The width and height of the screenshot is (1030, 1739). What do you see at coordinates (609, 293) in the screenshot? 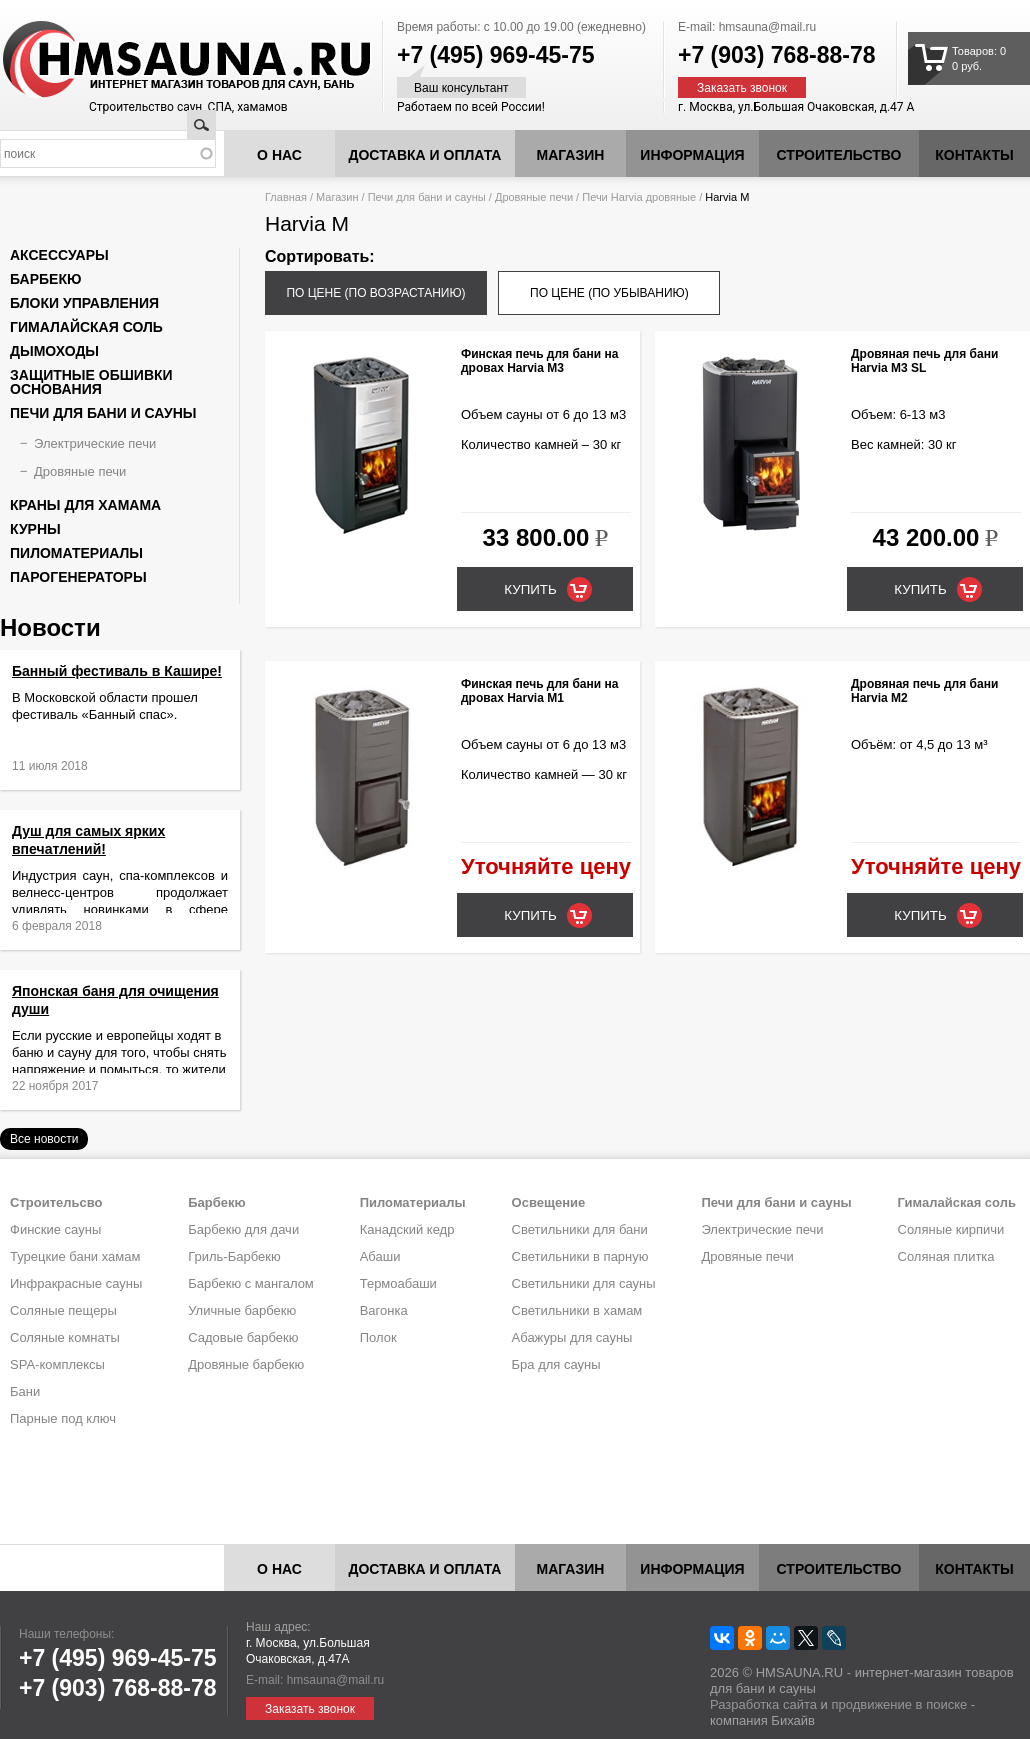
I see `по цене (по убыванию)` at bounding box center [609, 293].